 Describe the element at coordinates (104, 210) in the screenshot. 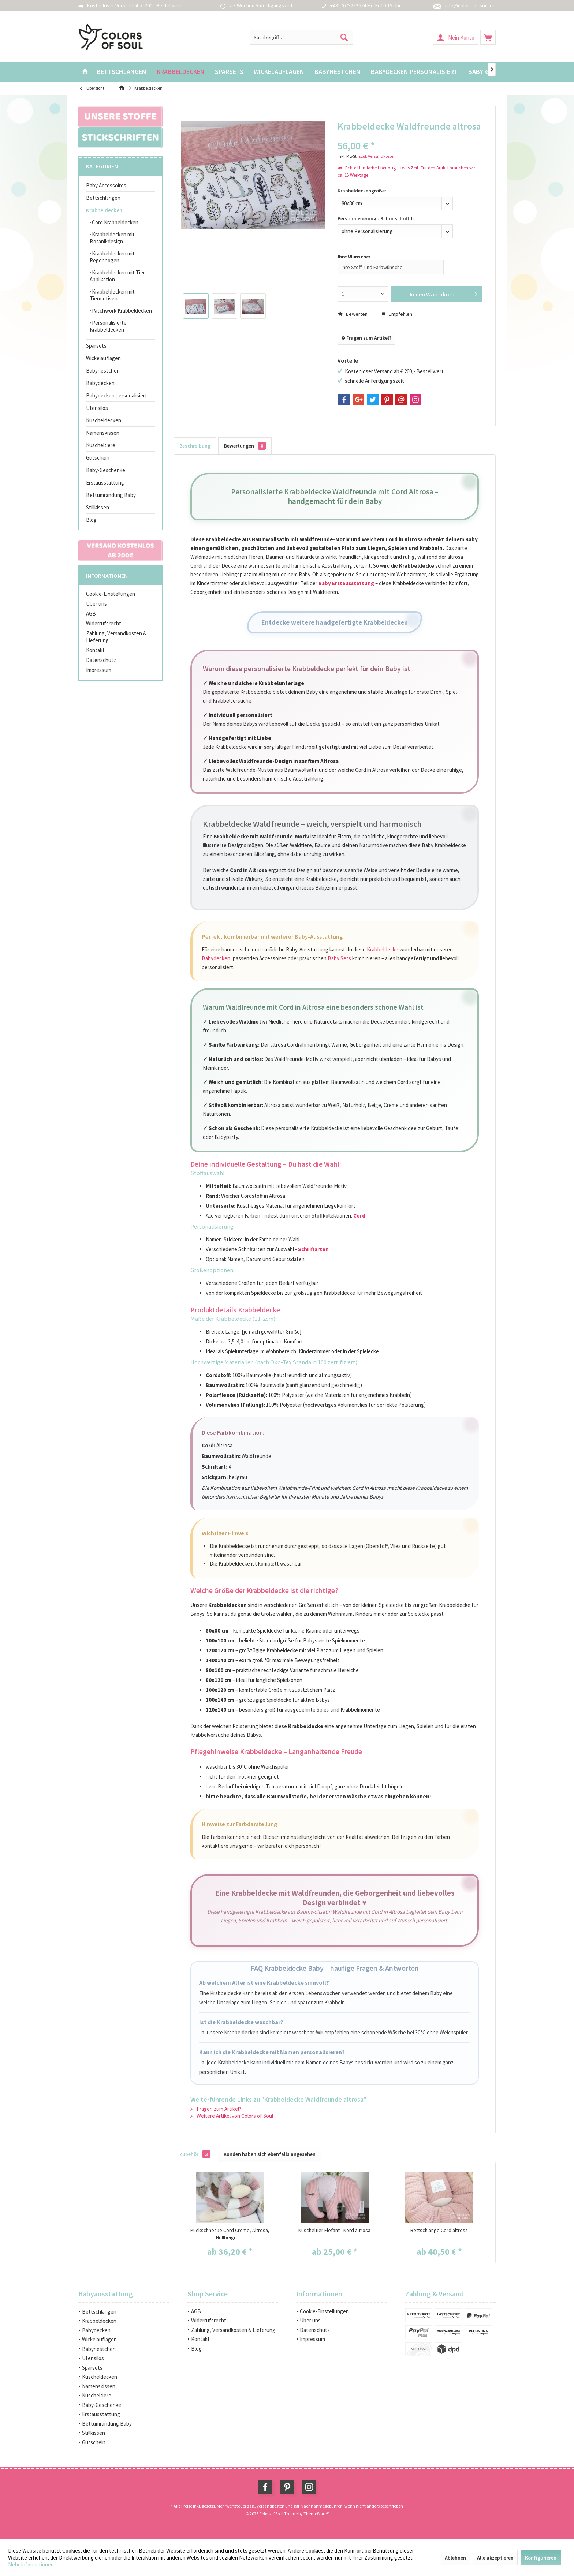

I see `Krabbeldecken` at that location.